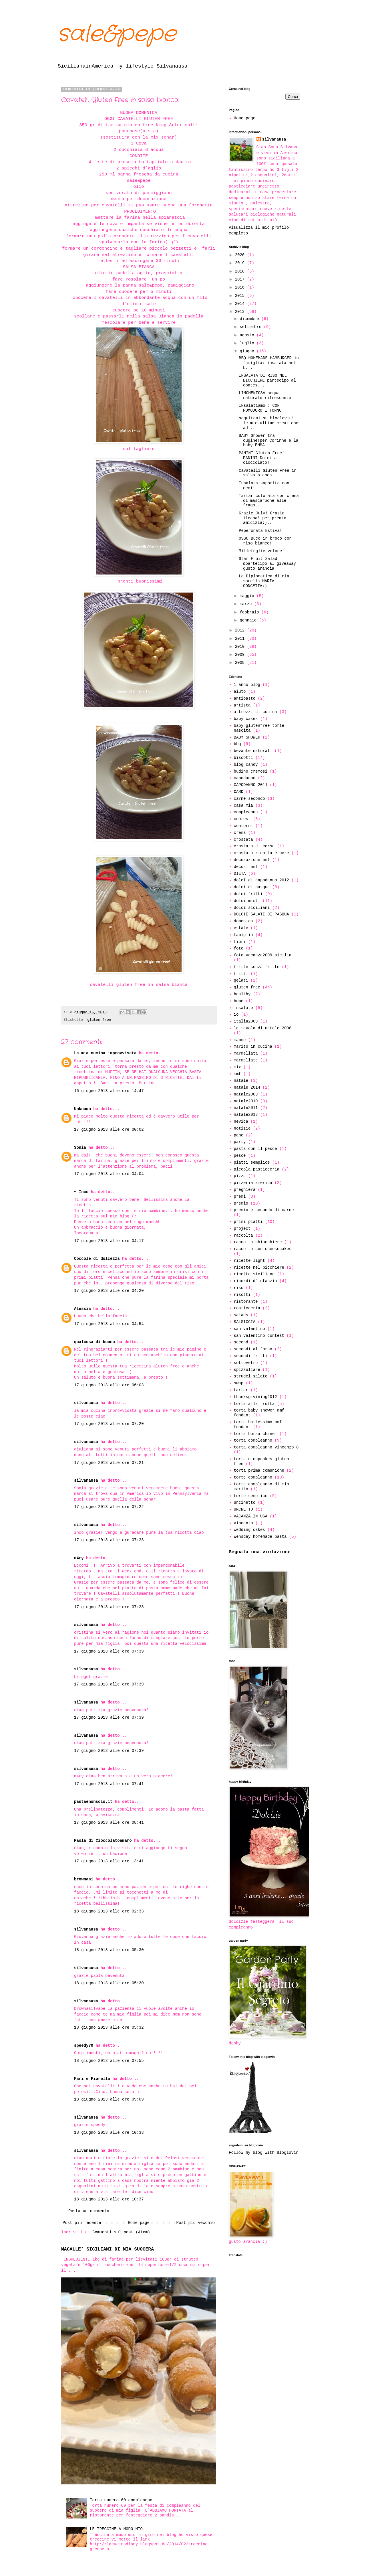 The image size is (366, 2576). I want to click on 17 giugno 2013 alle ore 07:41, so click(109, 1784).